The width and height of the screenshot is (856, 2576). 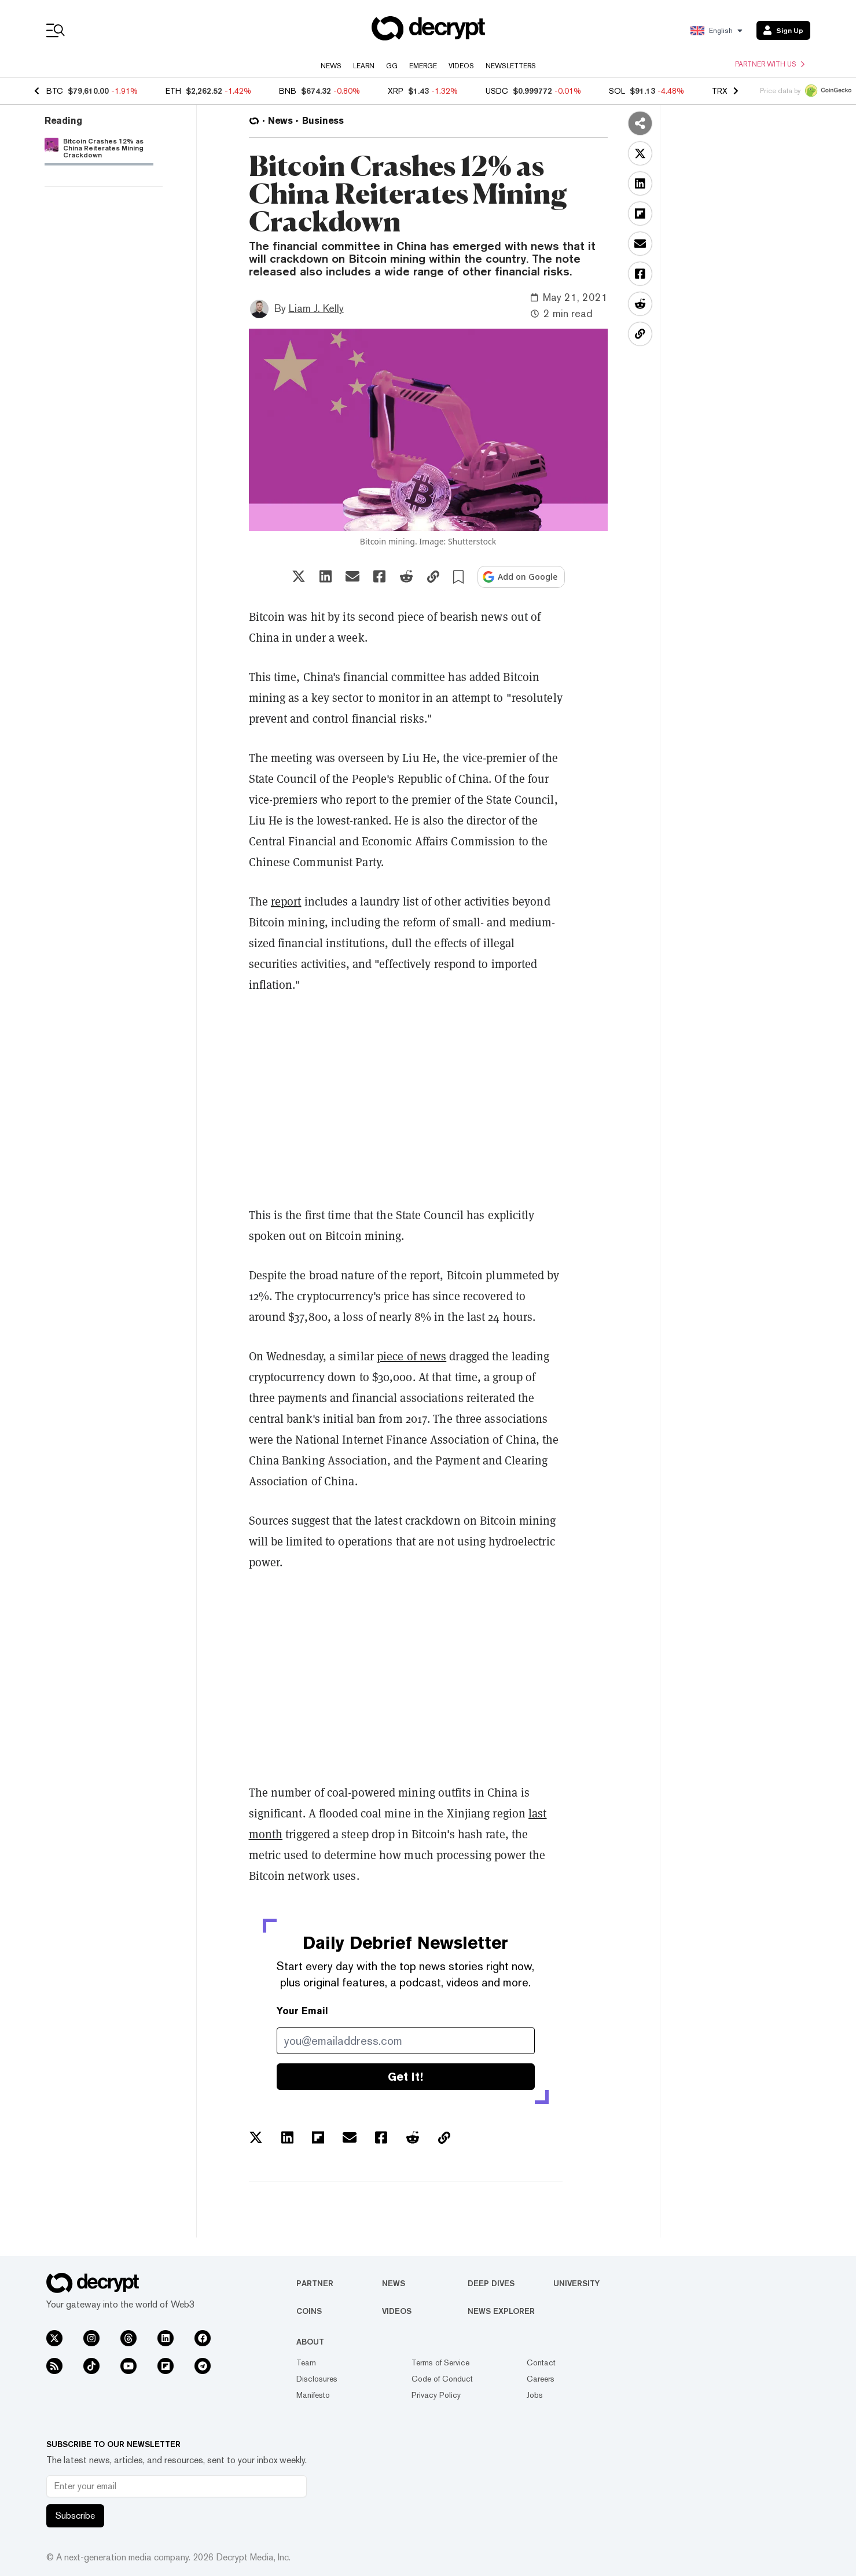 What do you see at coordinates (501, 2311) in the screenshot?
I see `News Explorer` at bounding box center [501, 2311].